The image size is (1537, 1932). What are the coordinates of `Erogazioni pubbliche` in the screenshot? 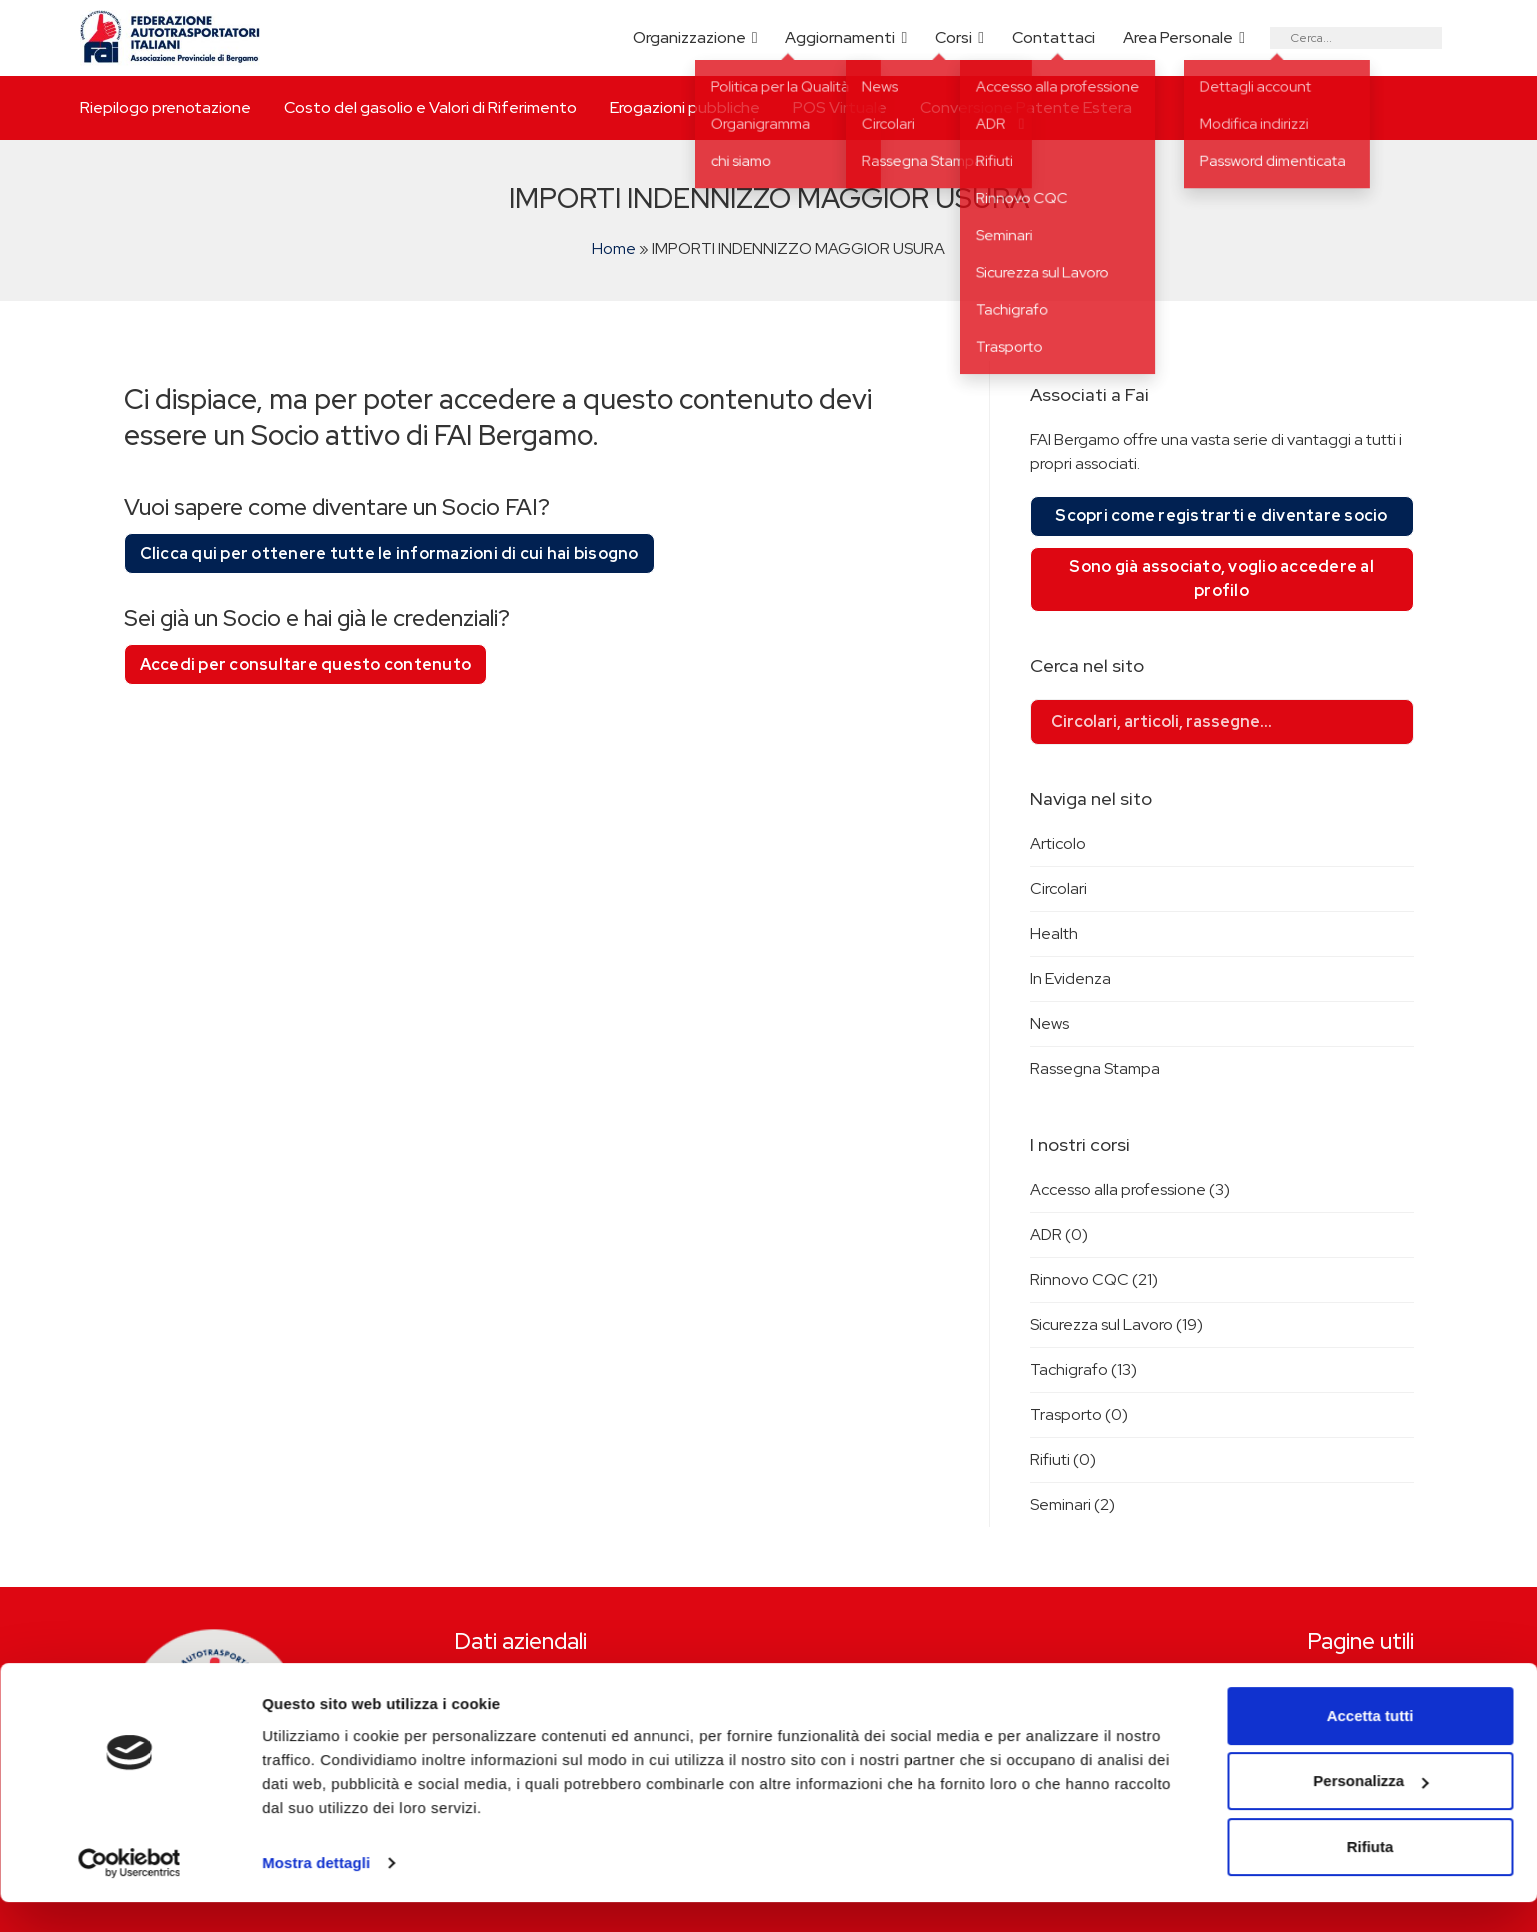 It's located at (685, 107).